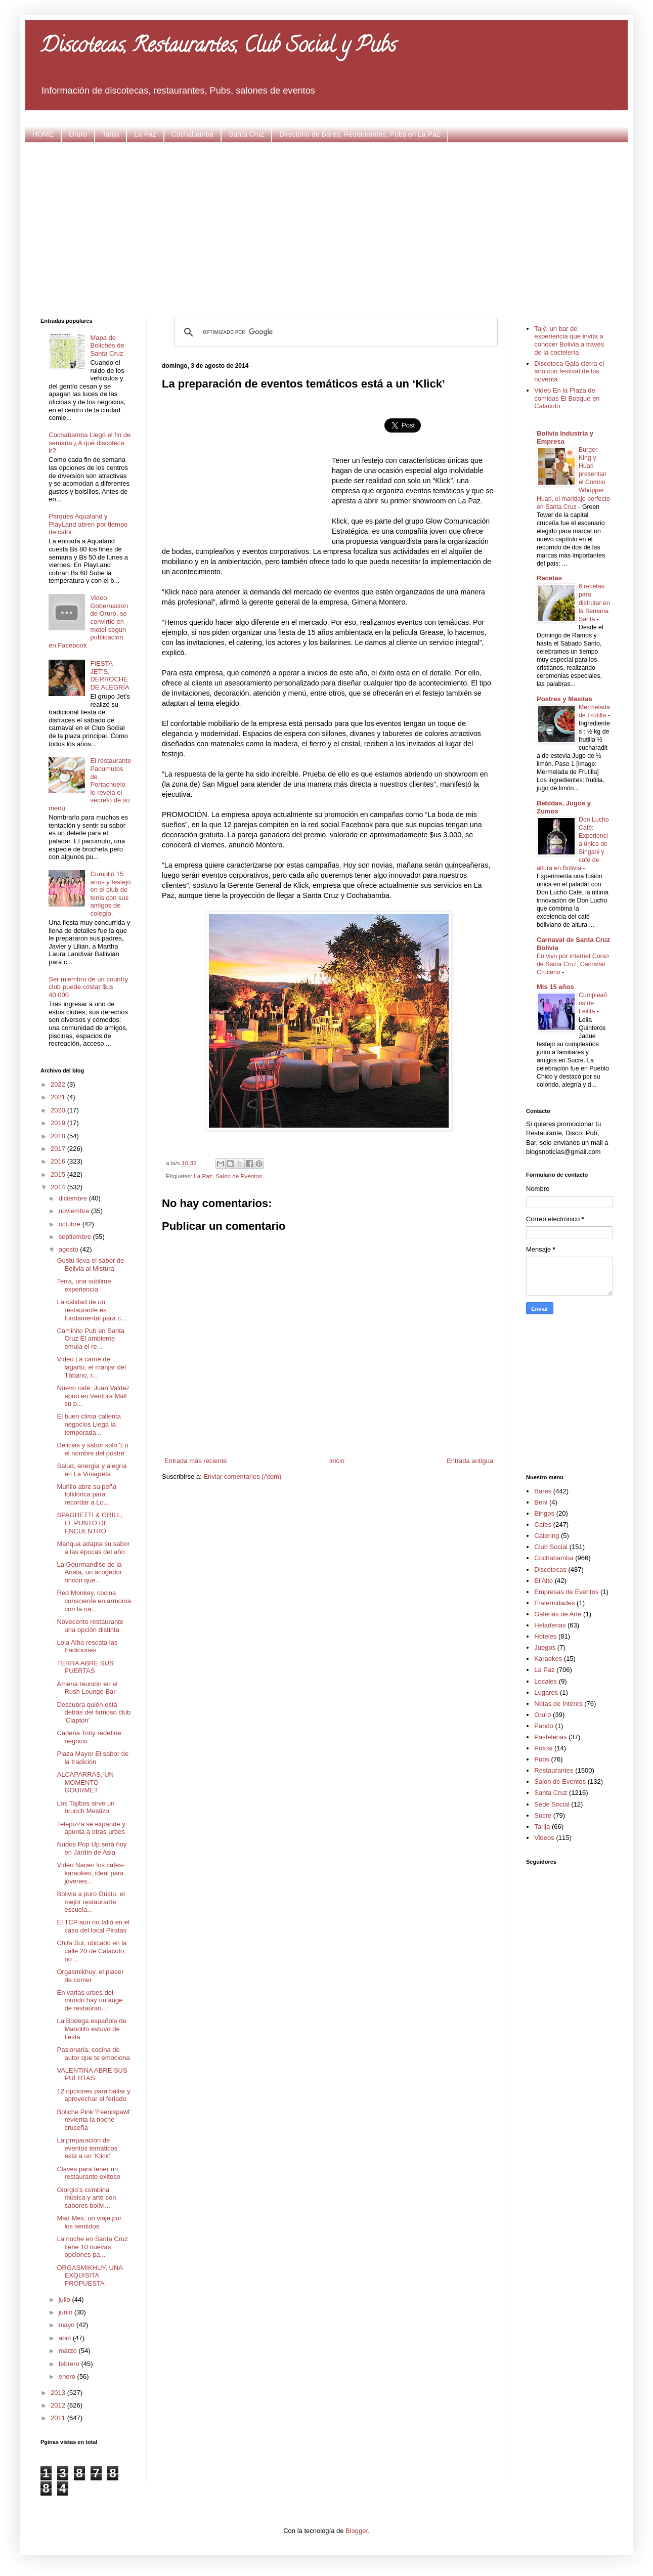 The width and height of the screenshot is (653, 2576). I want to click on Cumplió 15 años y festejó en el club de tenis con sus amigos de colegio., so click(110, 893).